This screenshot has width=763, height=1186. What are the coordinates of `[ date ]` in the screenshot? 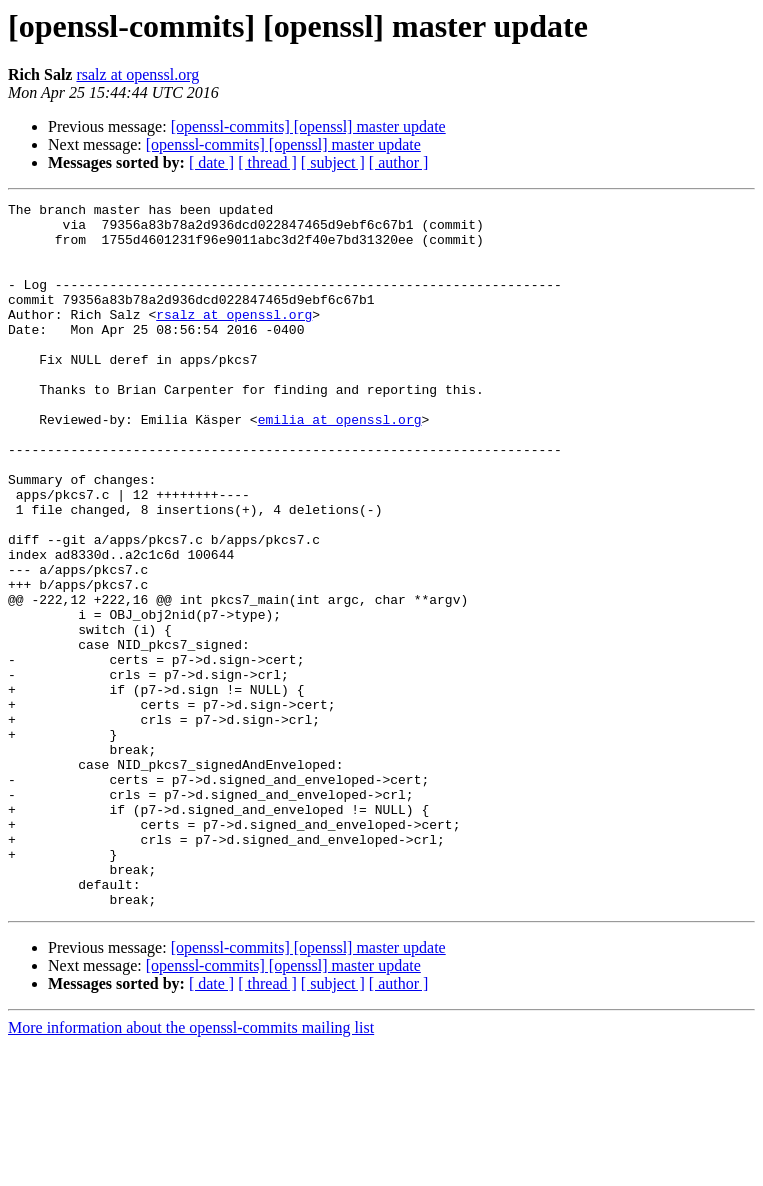 It's located at (211, 162).